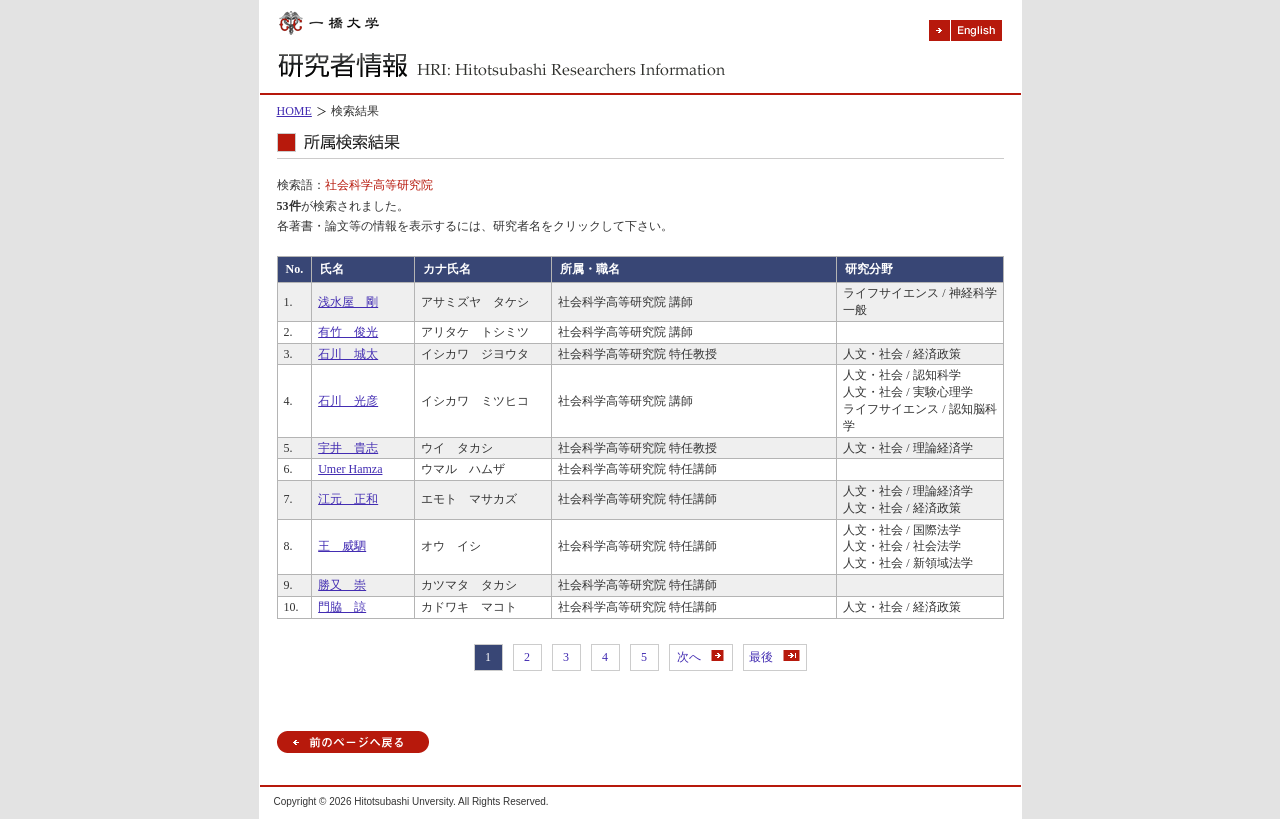 The height and width of the screenshot is (819, 1280). I want to click on 浅水屋 剛, so click(348, 302).